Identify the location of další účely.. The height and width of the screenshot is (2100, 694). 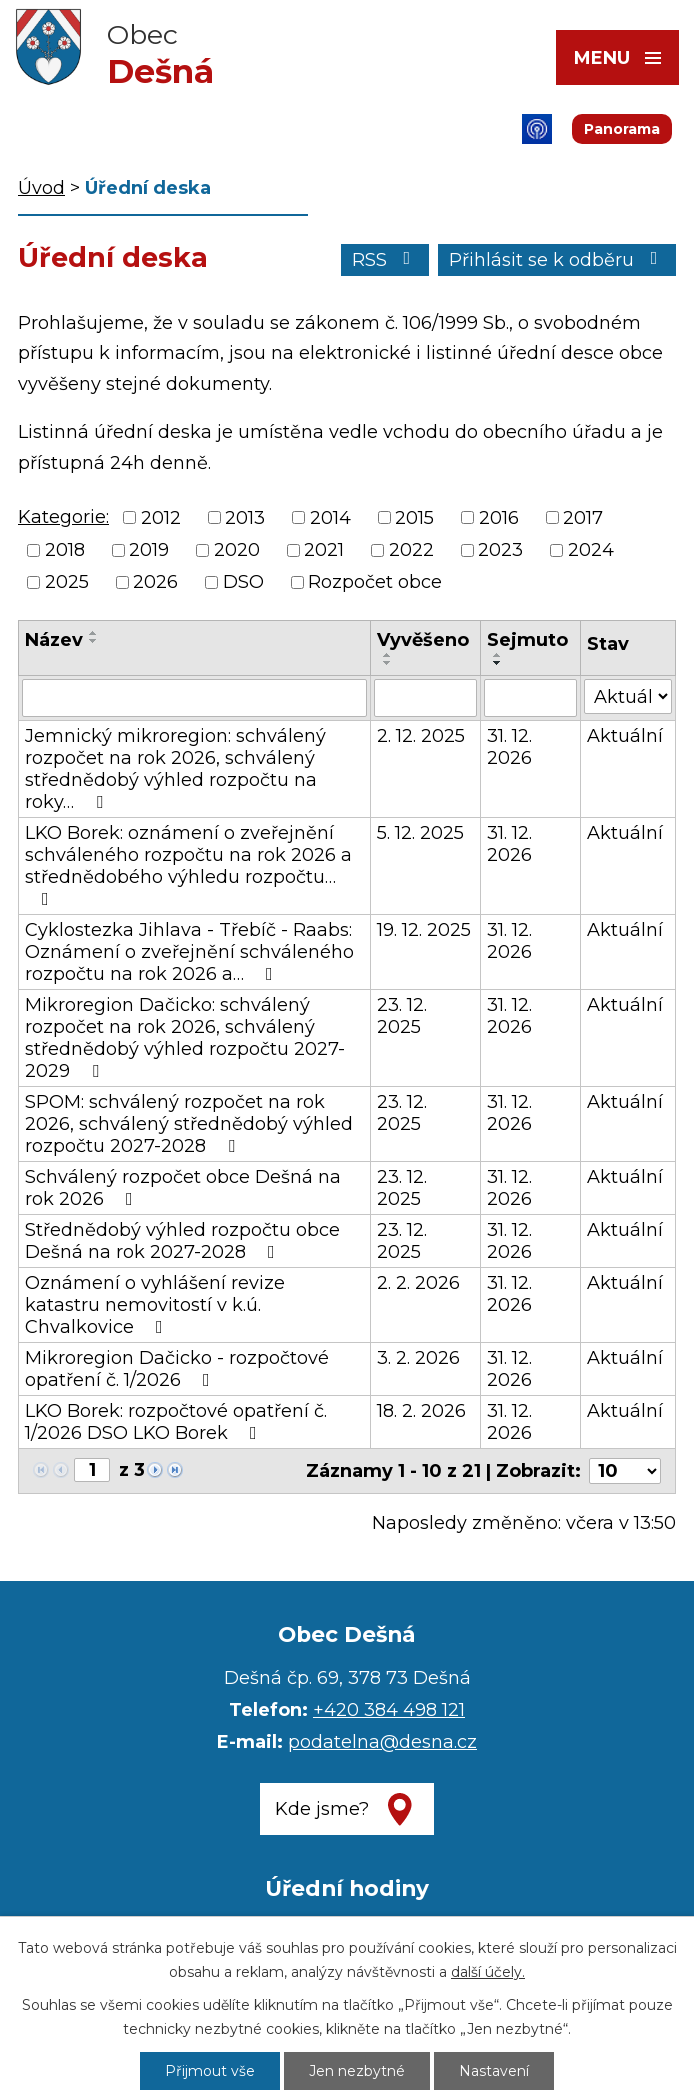
(488, 1972).